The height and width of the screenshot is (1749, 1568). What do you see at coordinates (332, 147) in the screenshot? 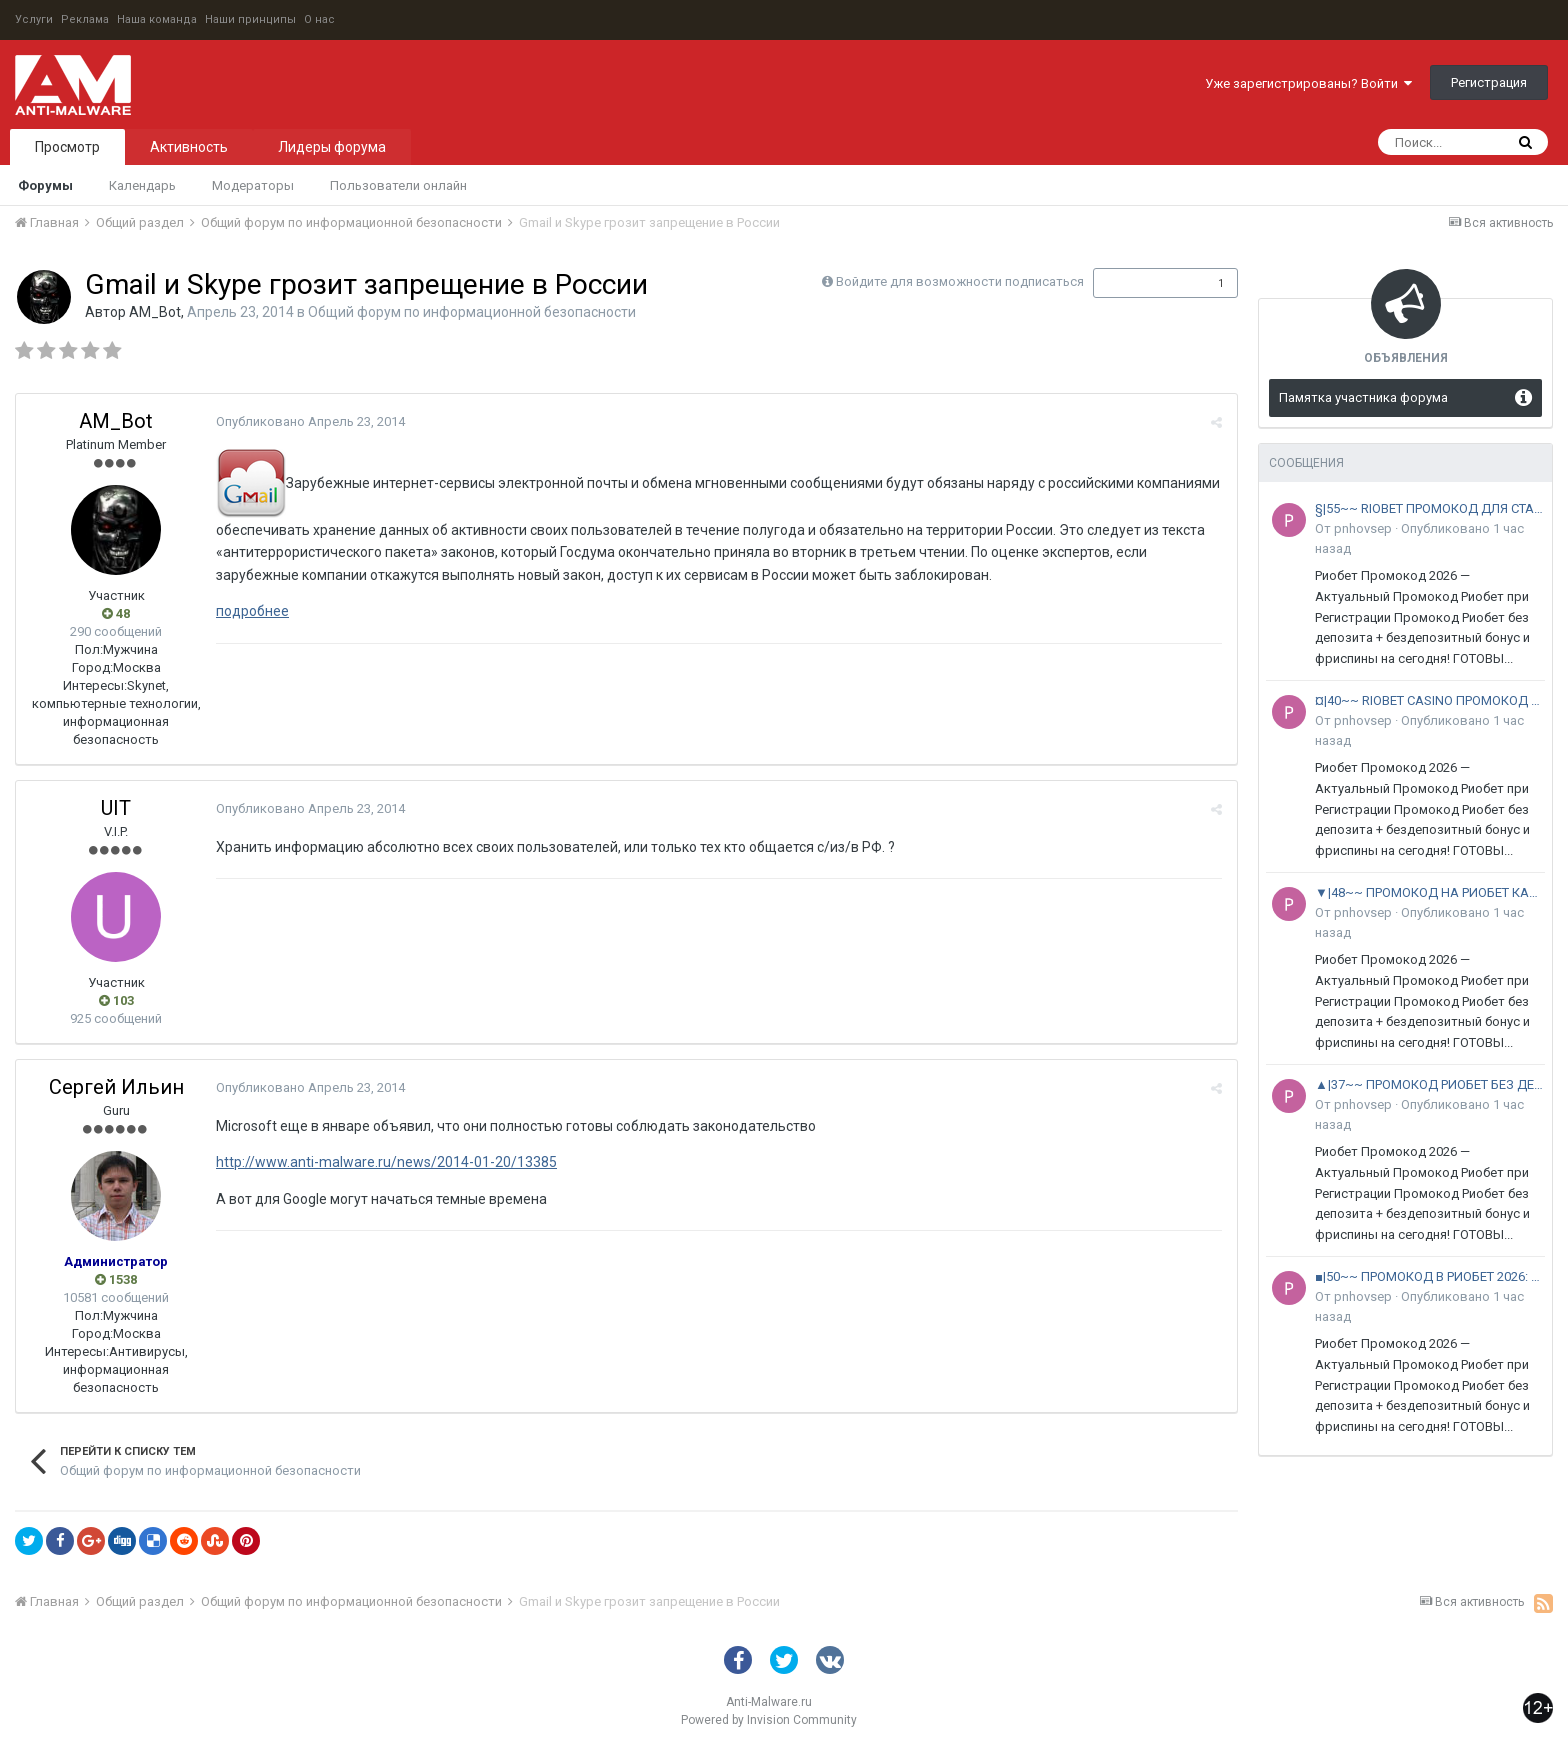
I see `Лидеры форума` at bounding box center [332, 147].